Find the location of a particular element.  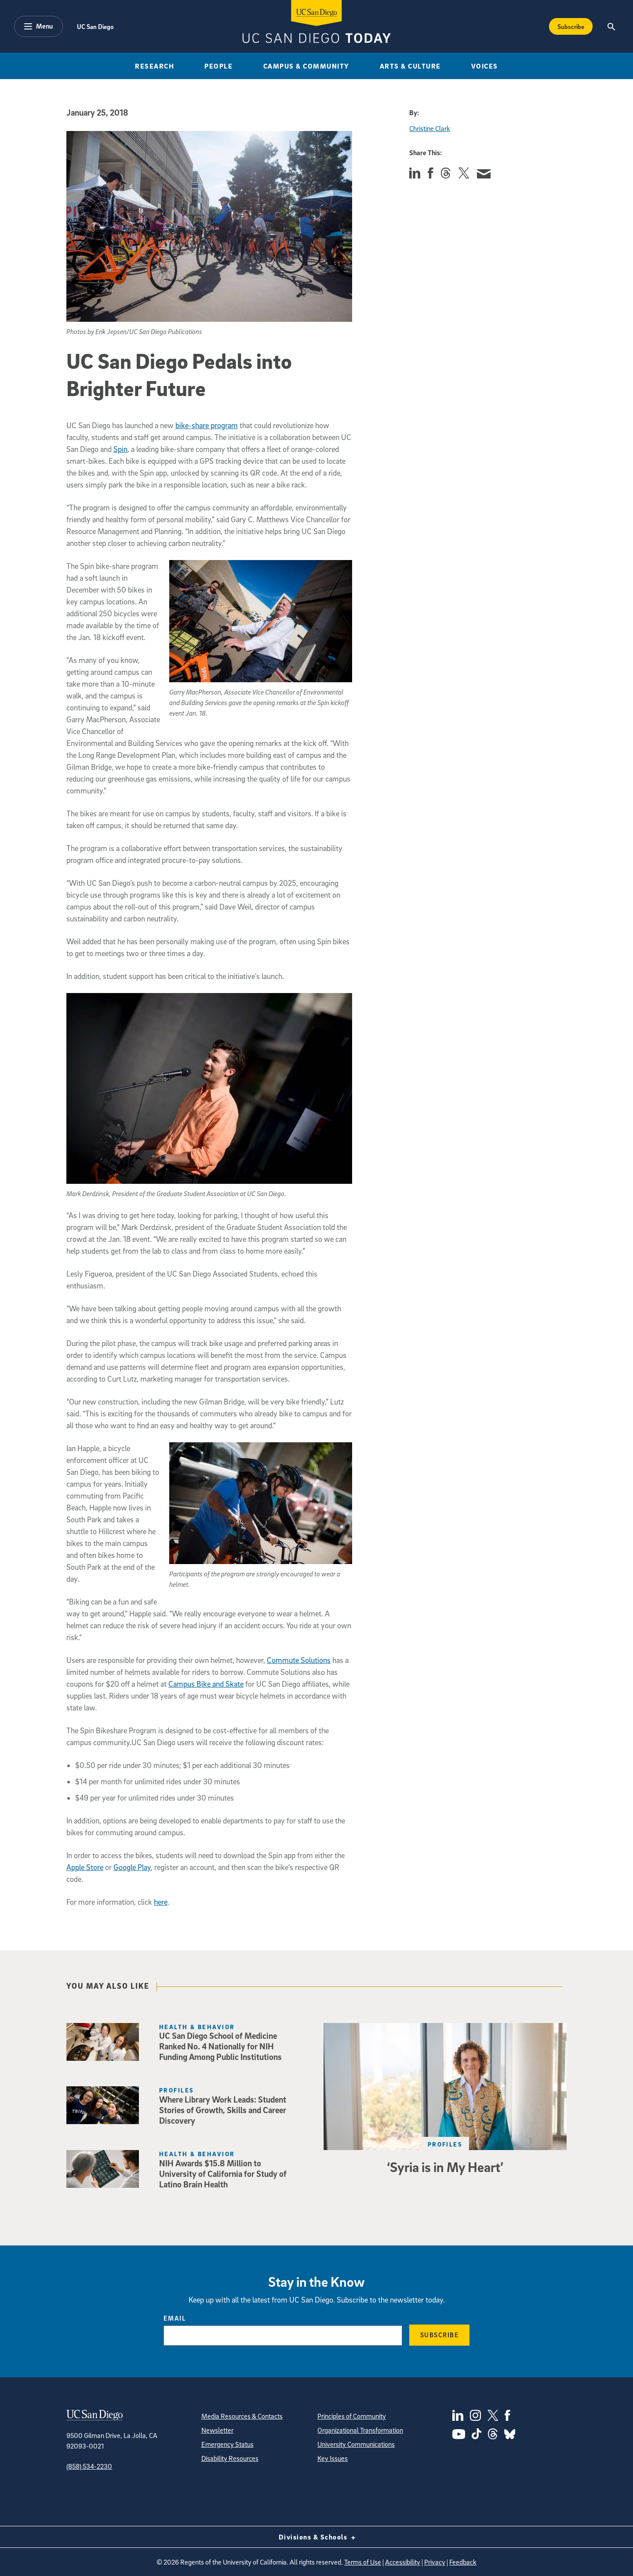

Google Play is located at coordinates (132, 1867).